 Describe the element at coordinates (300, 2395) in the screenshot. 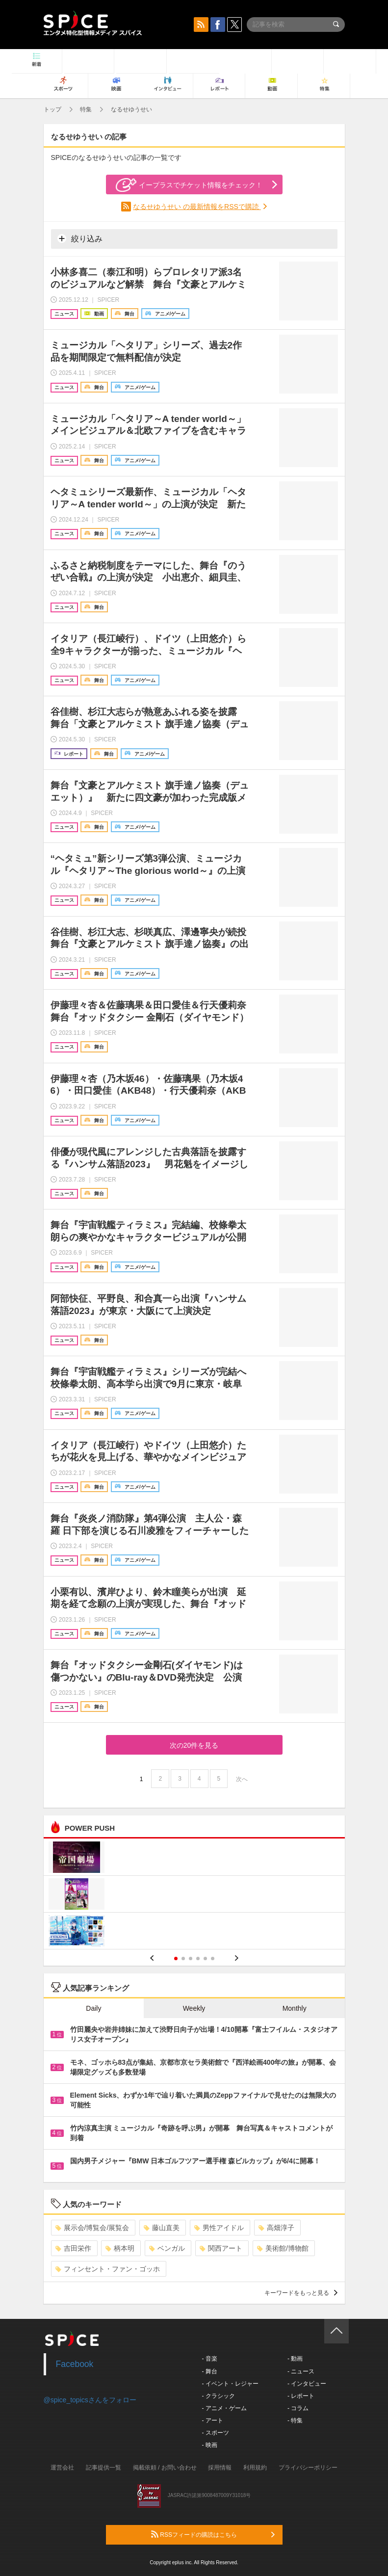

I see `- レポート` at that location.